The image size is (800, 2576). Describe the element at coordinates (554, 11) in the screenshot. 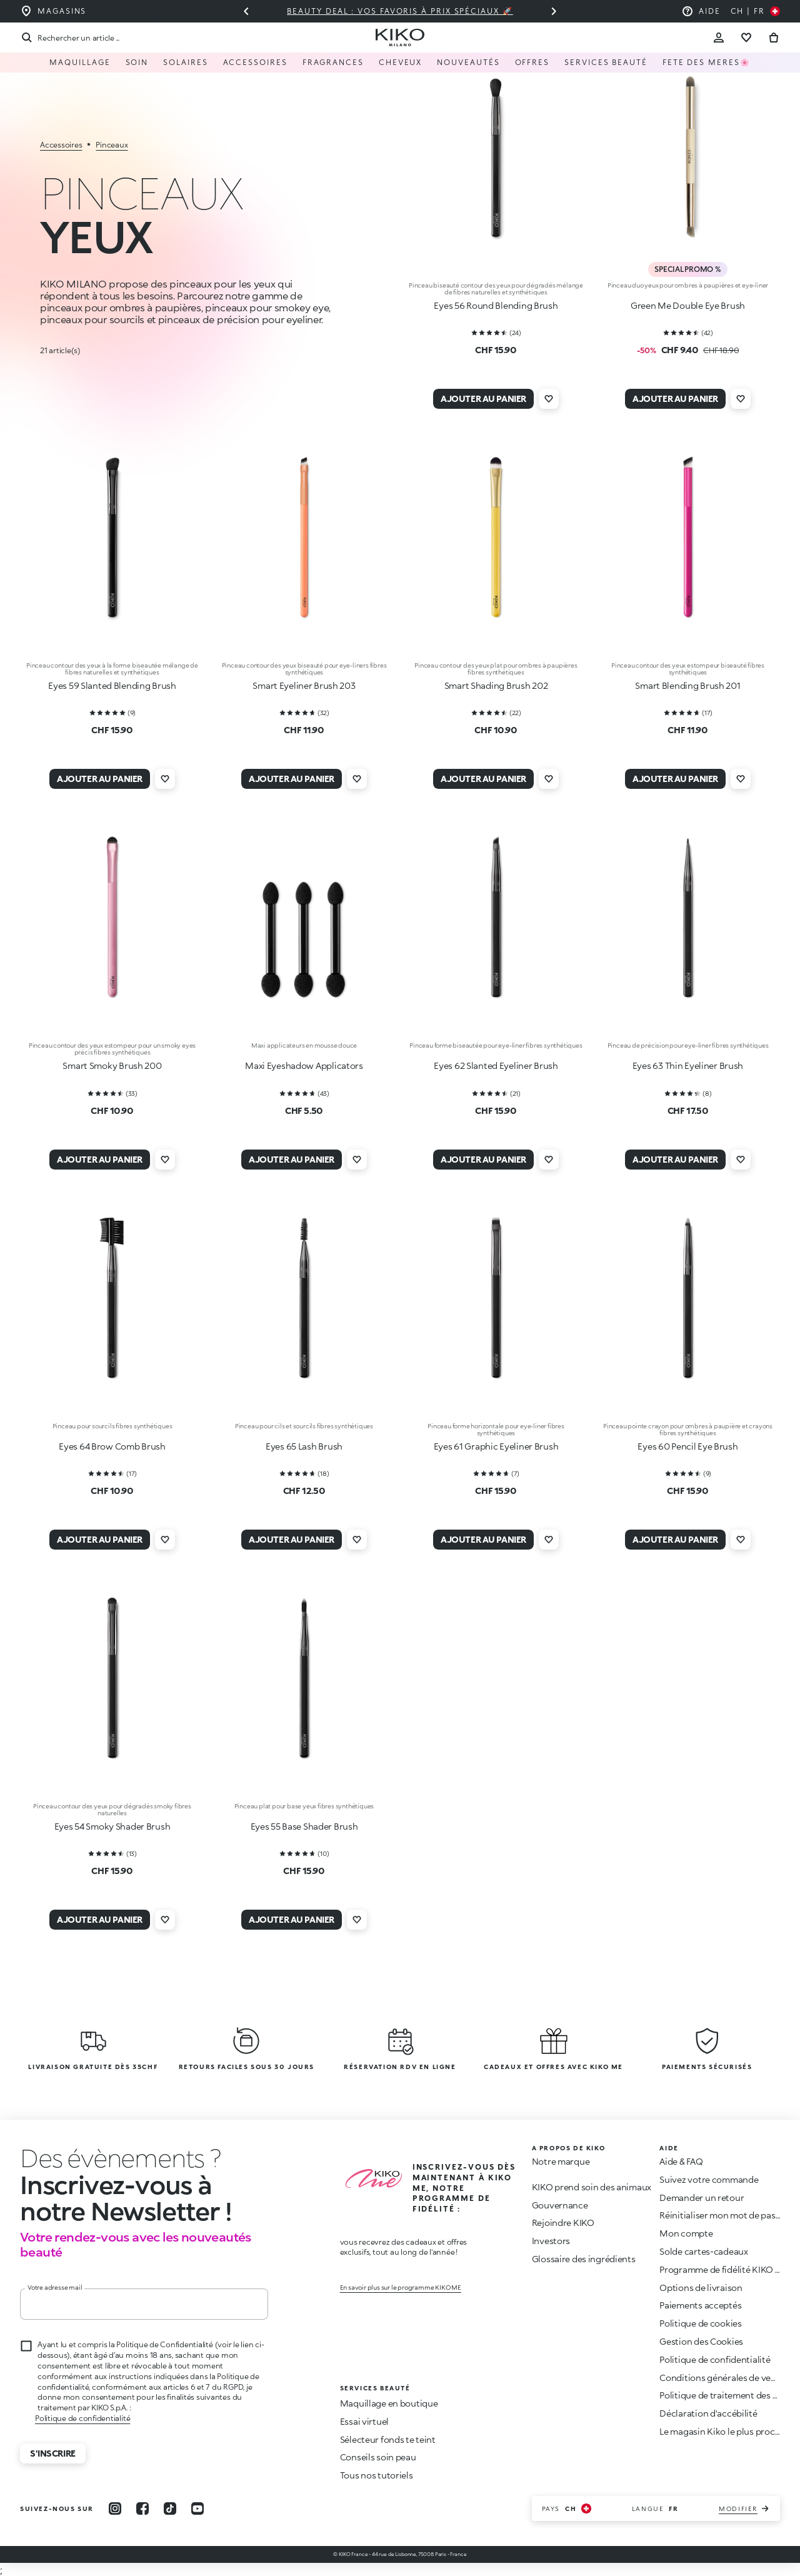

I see `[Diapositive suivante]` at that location.